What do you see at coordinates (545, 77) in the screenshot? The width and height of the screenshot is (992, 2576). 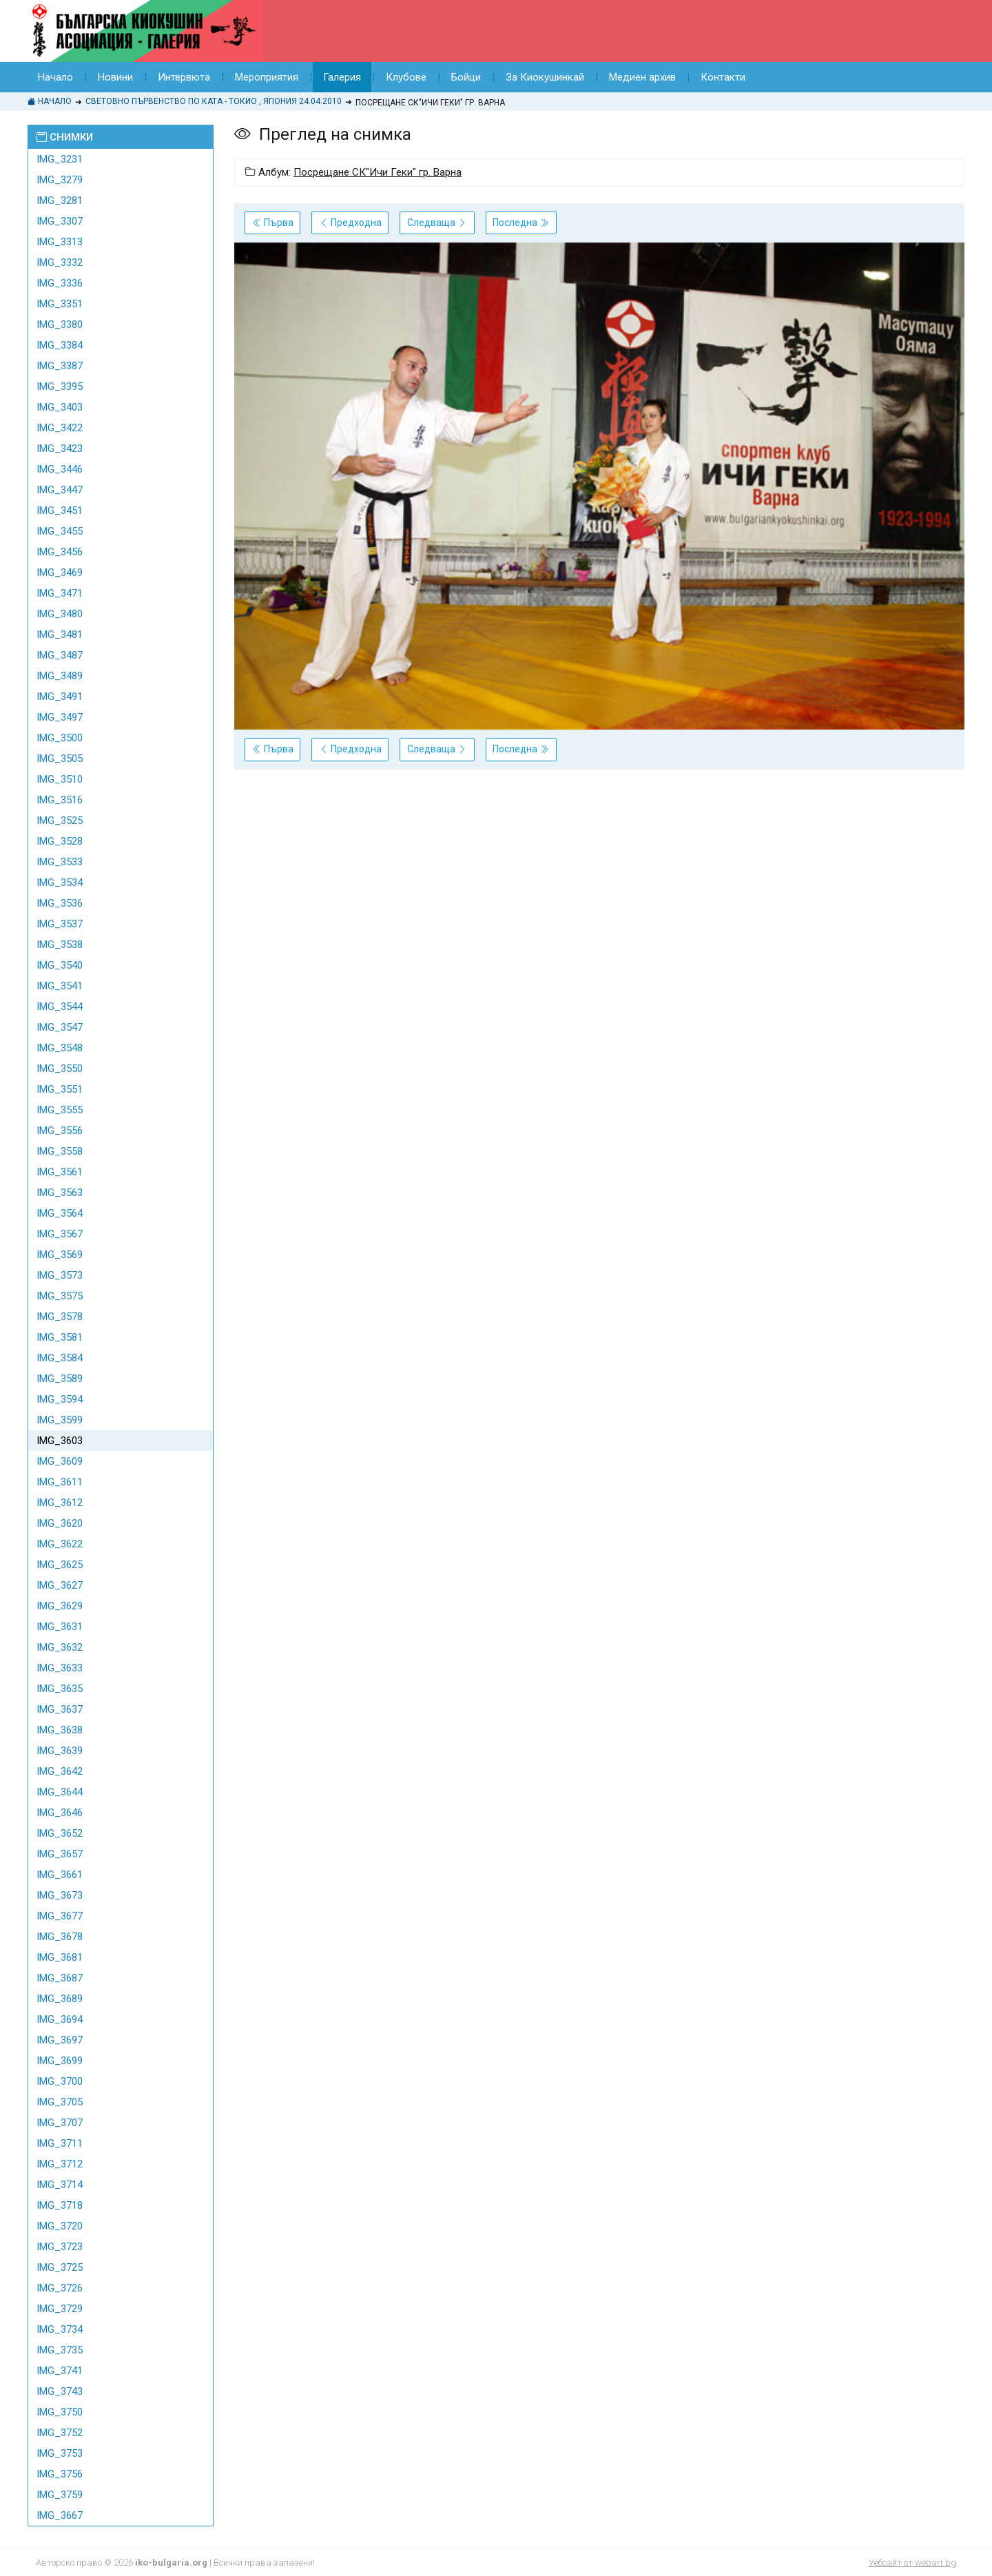 I see `За Киокушинкай` at bounding box center [545, 77].